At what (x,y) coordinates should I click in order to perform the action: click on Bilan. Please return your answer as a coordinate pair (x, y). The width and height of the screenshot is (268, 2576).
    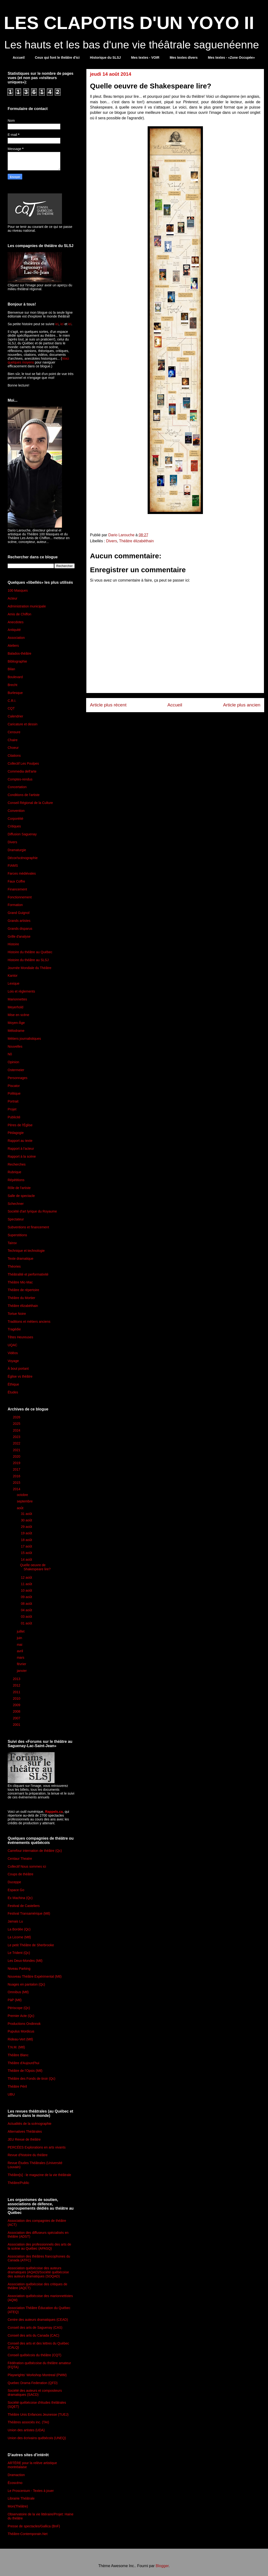
    Looking at the image, I should click on (11, 669).